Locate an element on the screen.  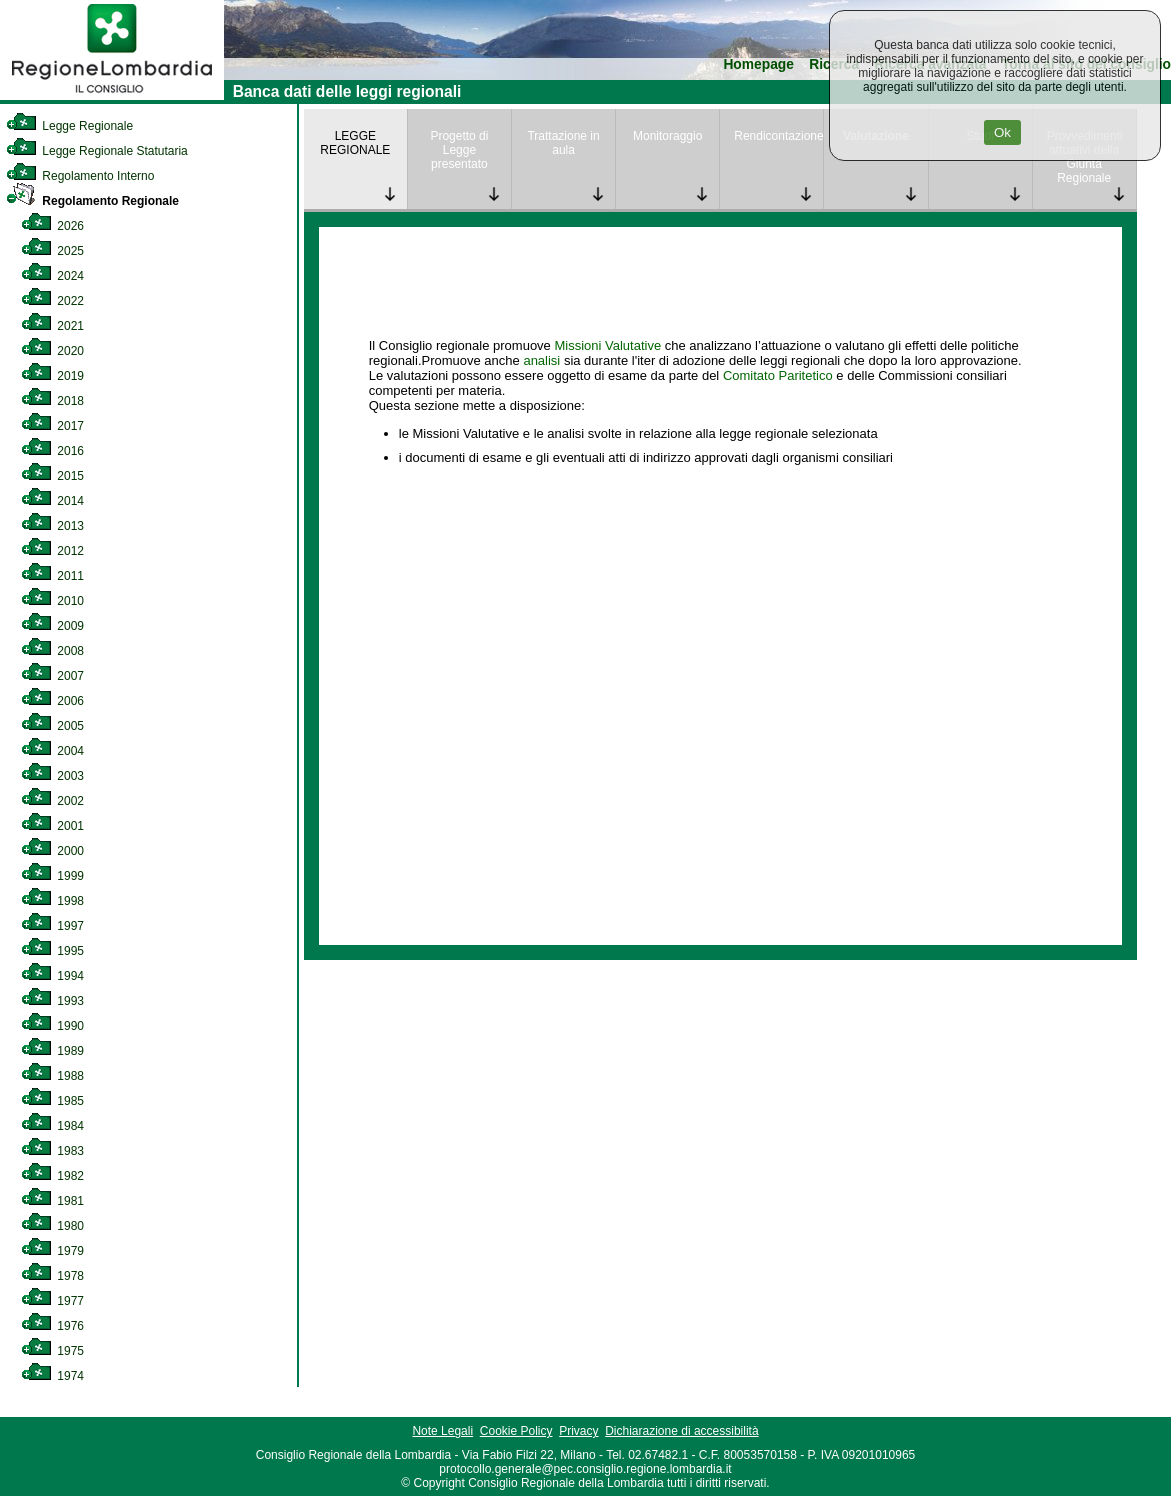
2025 [link] is located at coordinates (52, 251).